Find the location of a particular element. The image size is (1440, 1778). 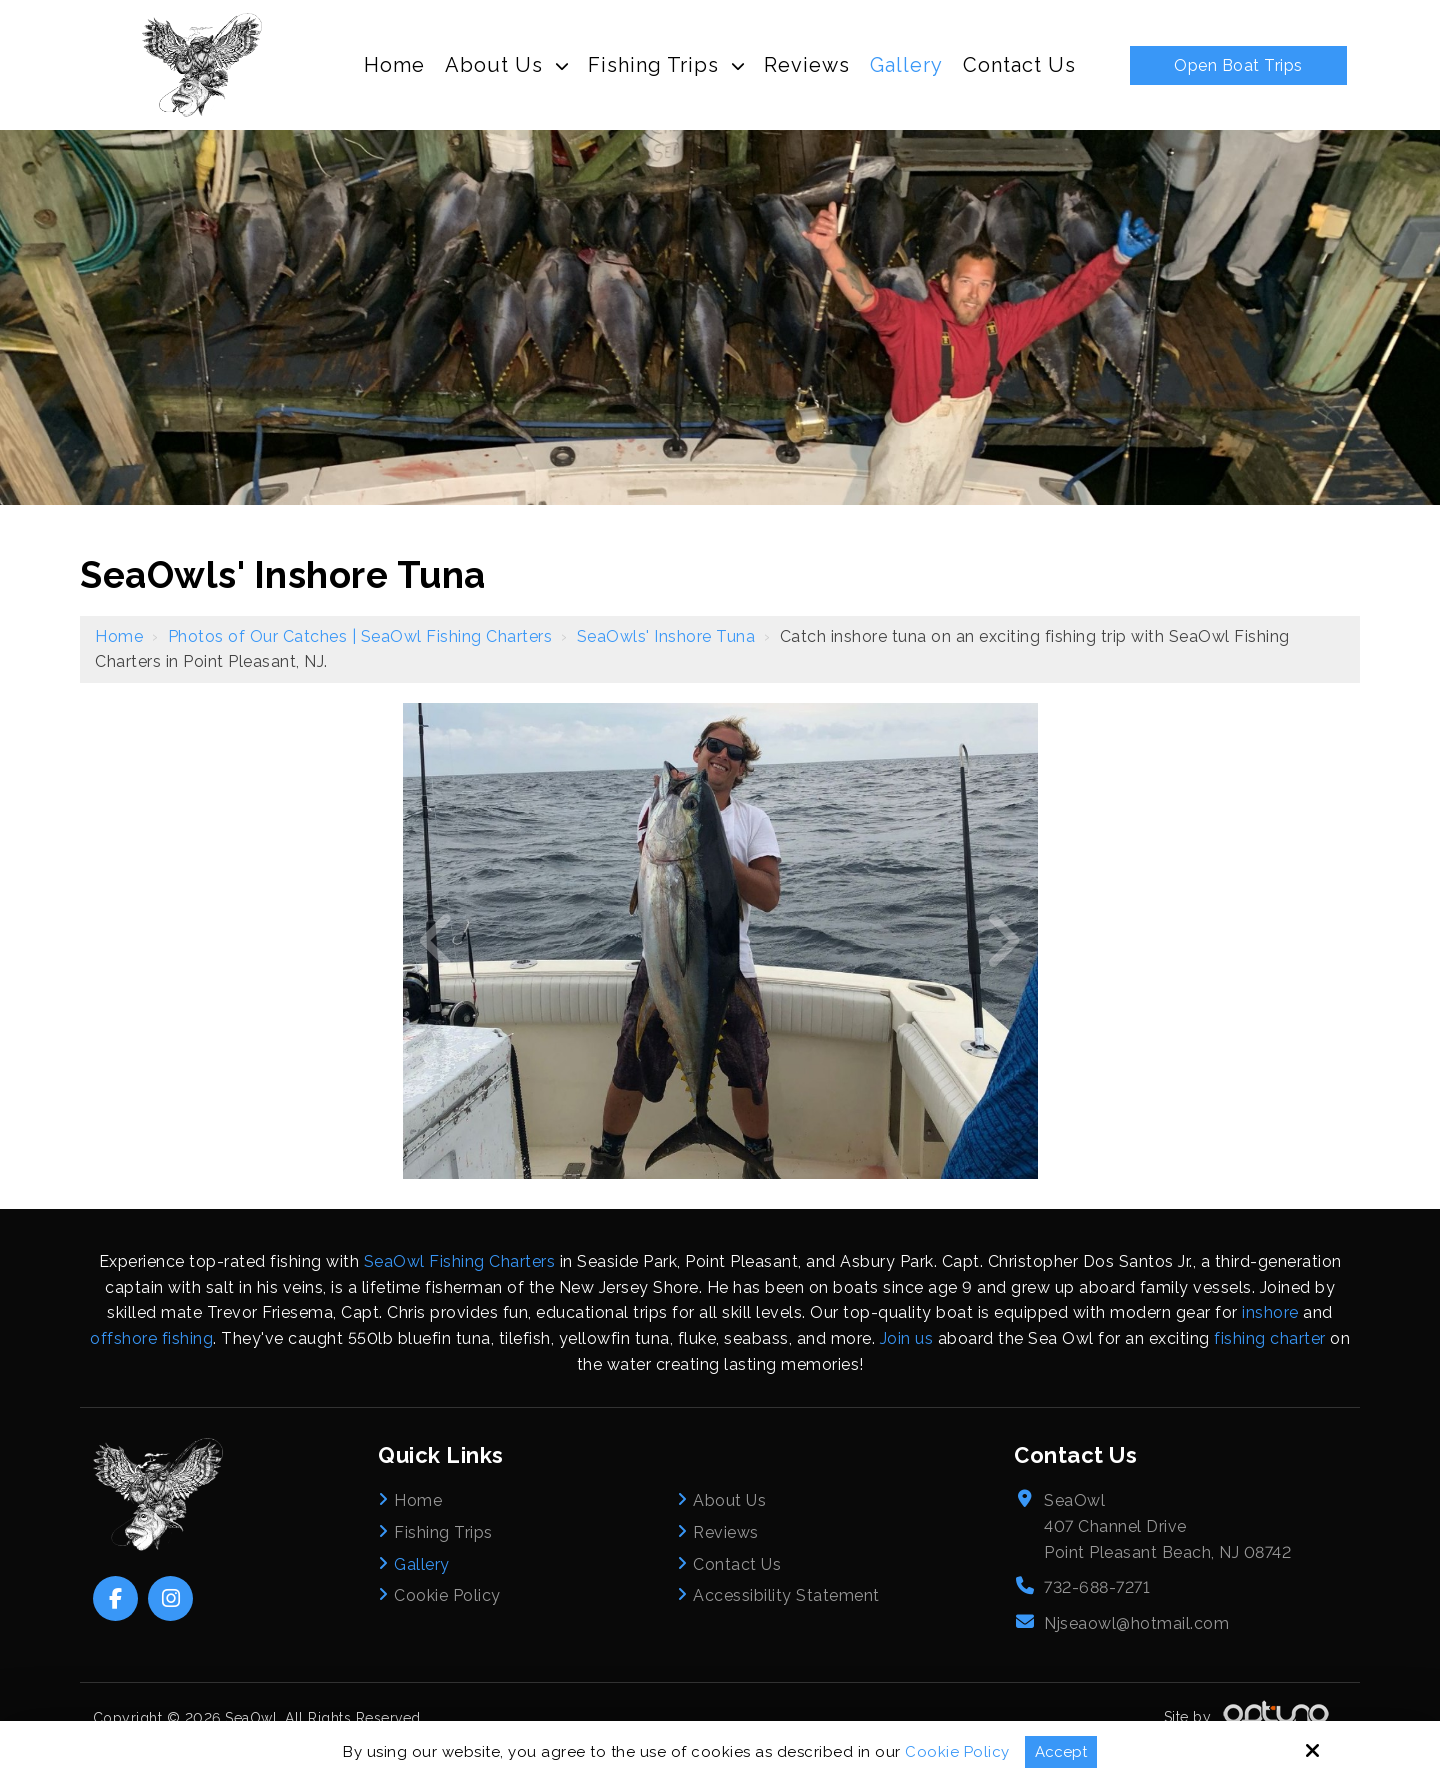

Accept is located at coordinates (1061, 1752).